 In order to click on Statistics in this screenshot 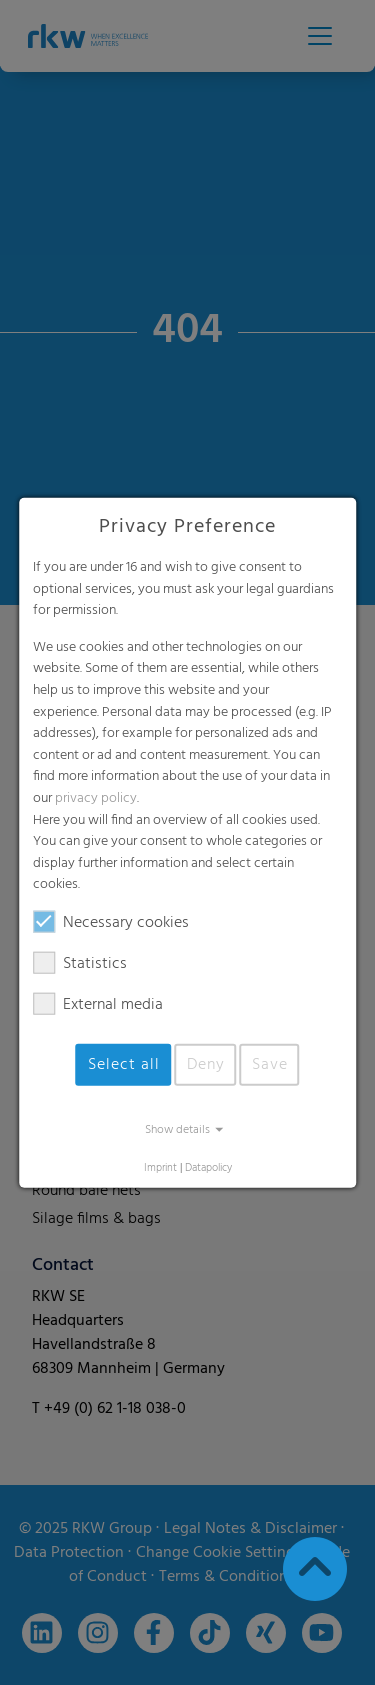, I will do `click(80, 964)`.